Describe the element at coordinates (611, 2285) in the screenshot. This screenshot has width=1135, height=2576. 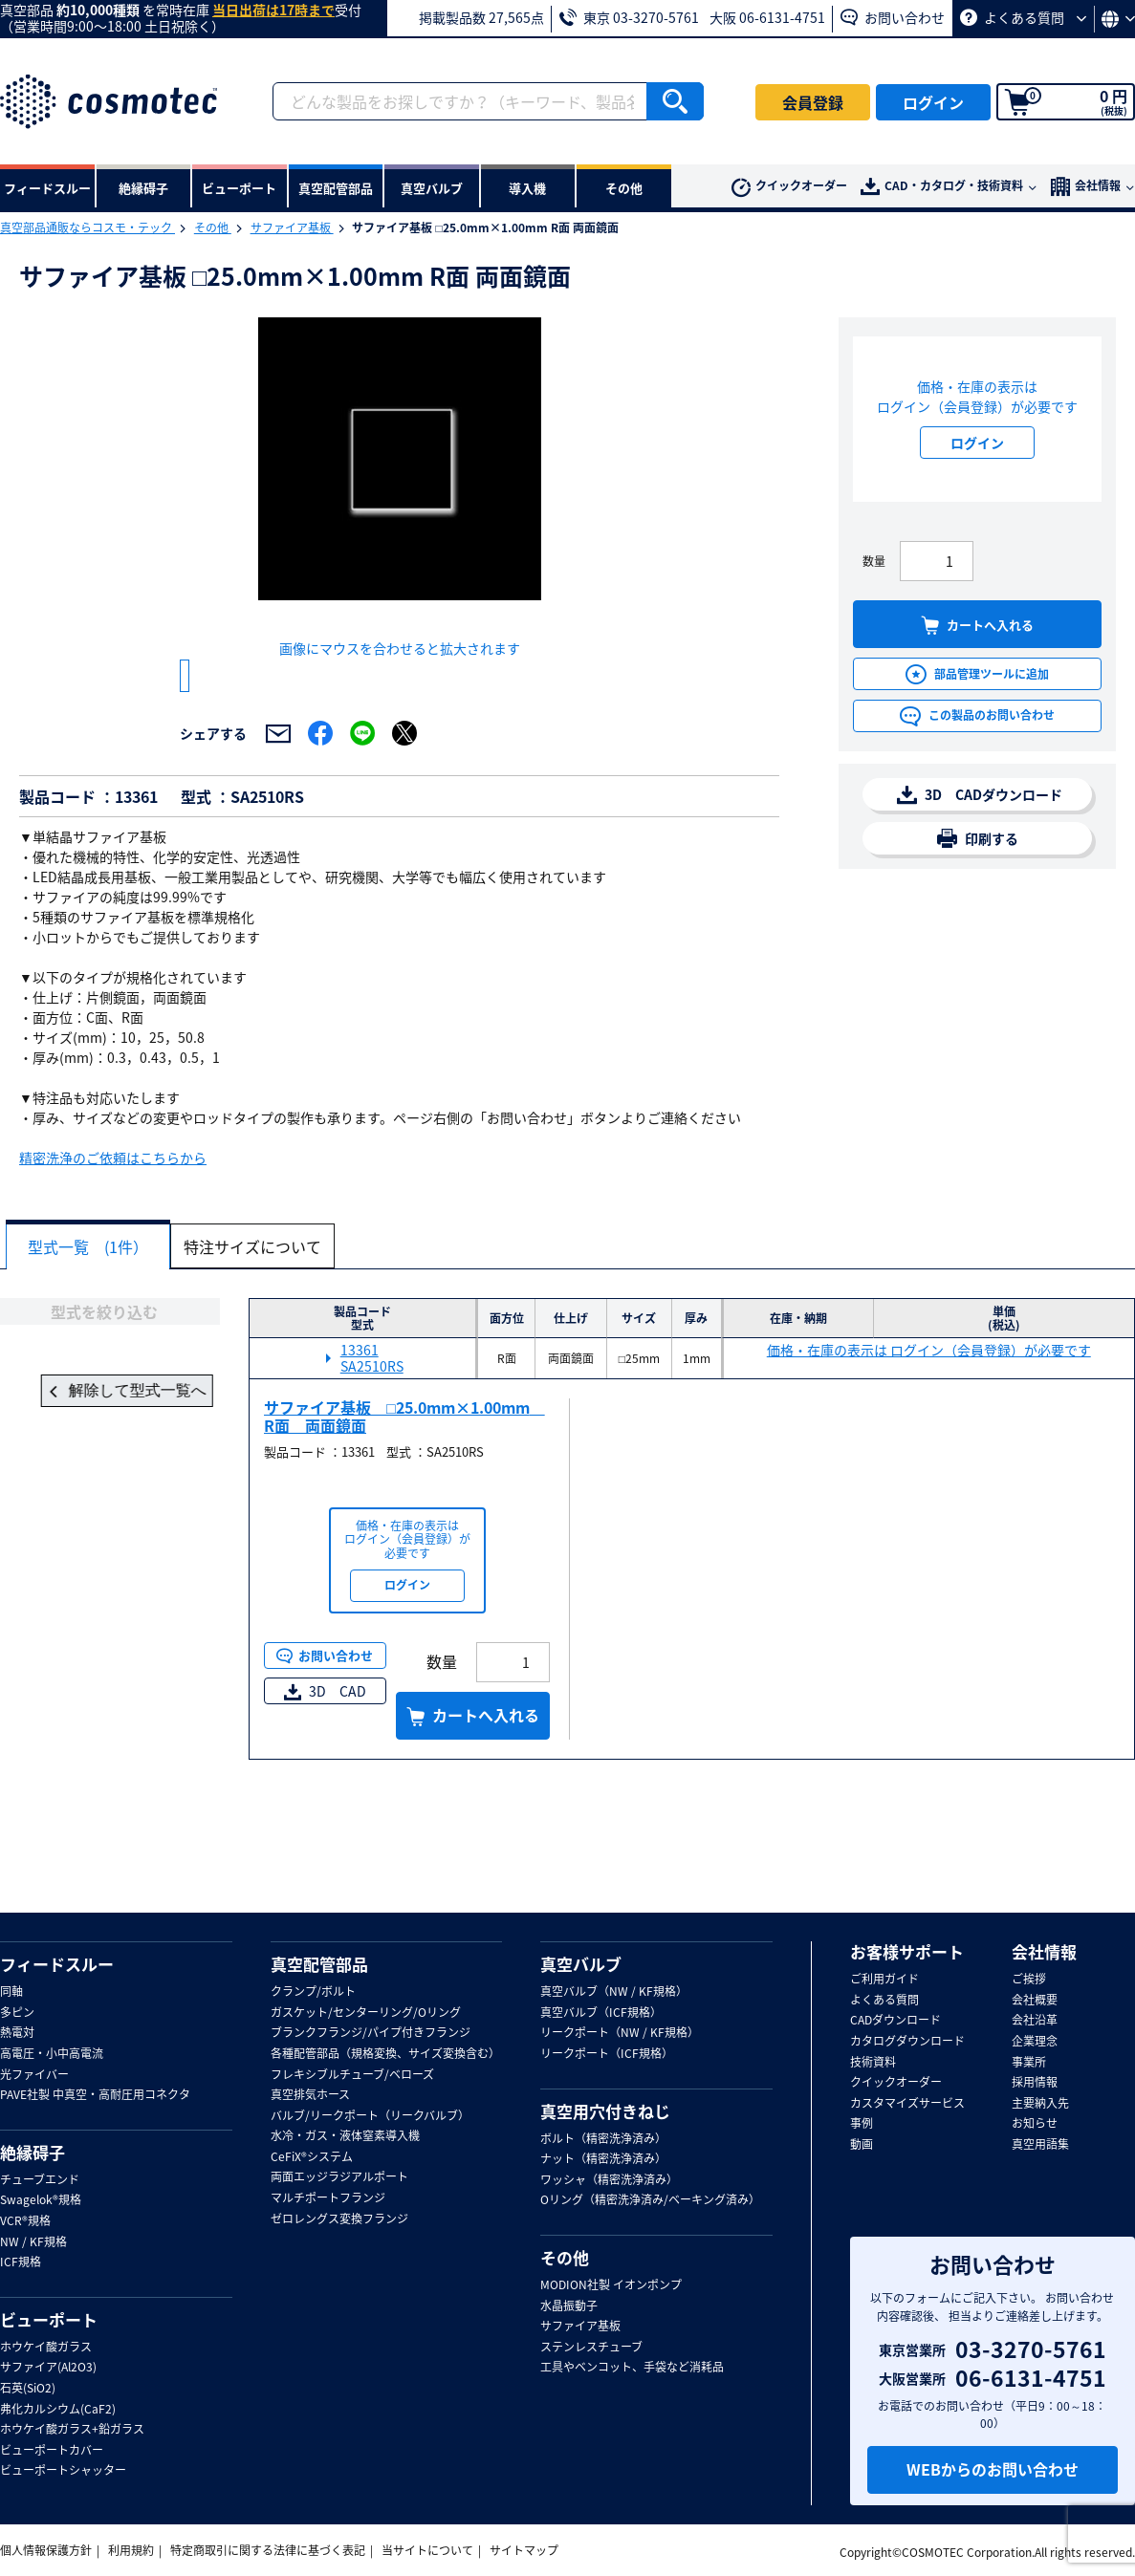
I see `MODION社製 イオンポンプ` at that location.